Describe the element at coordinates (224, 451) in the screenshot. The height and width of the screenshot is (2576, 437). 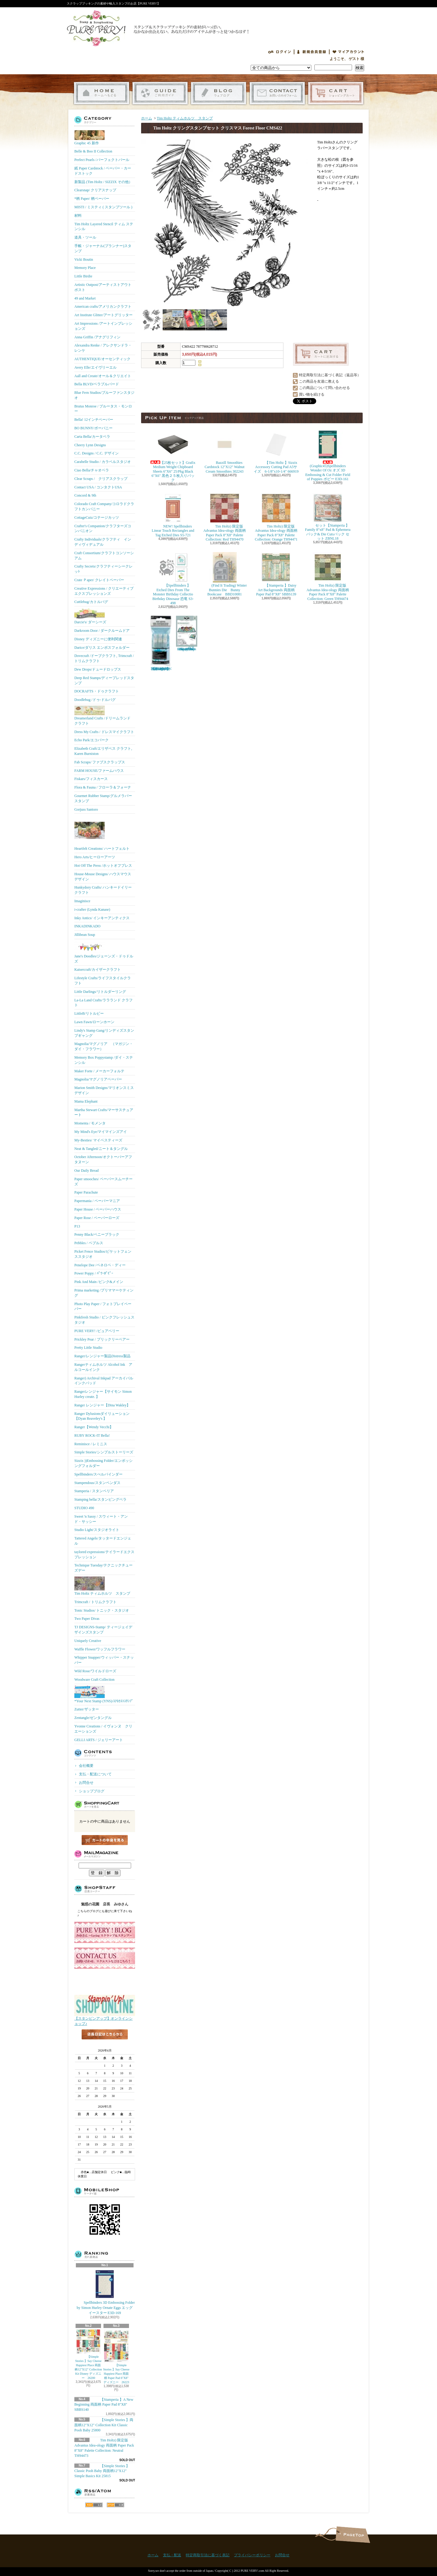
I see `Bazzill Smoothies Cardstock 12"X12" Walnut Cream Smoothies 302243` at that location.